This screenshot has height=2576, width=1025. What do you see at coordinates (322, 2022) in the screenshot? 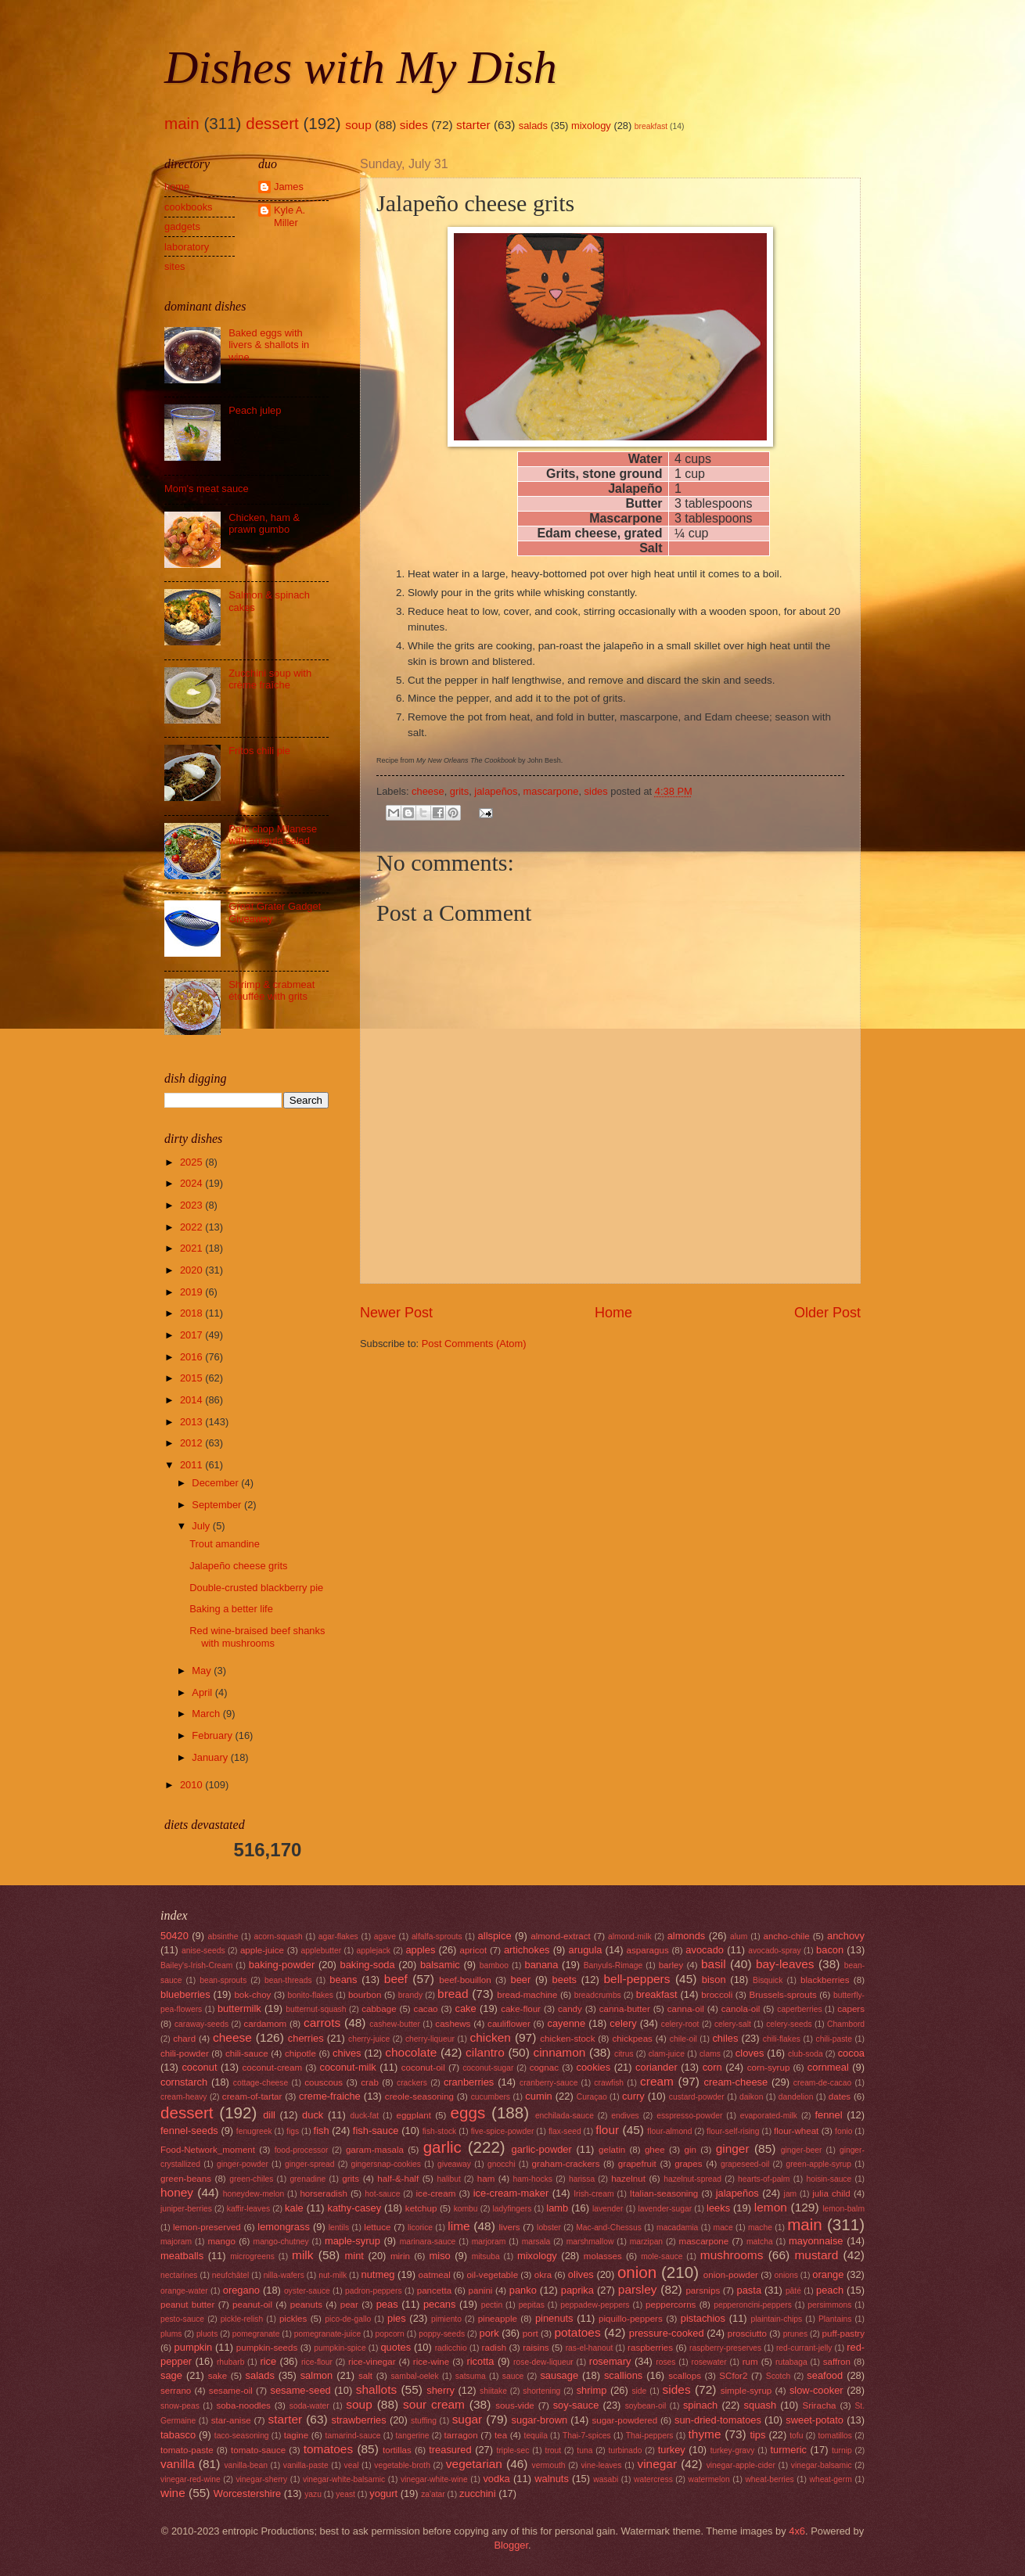
I see `carrots` at bounding box center [322, 2022].